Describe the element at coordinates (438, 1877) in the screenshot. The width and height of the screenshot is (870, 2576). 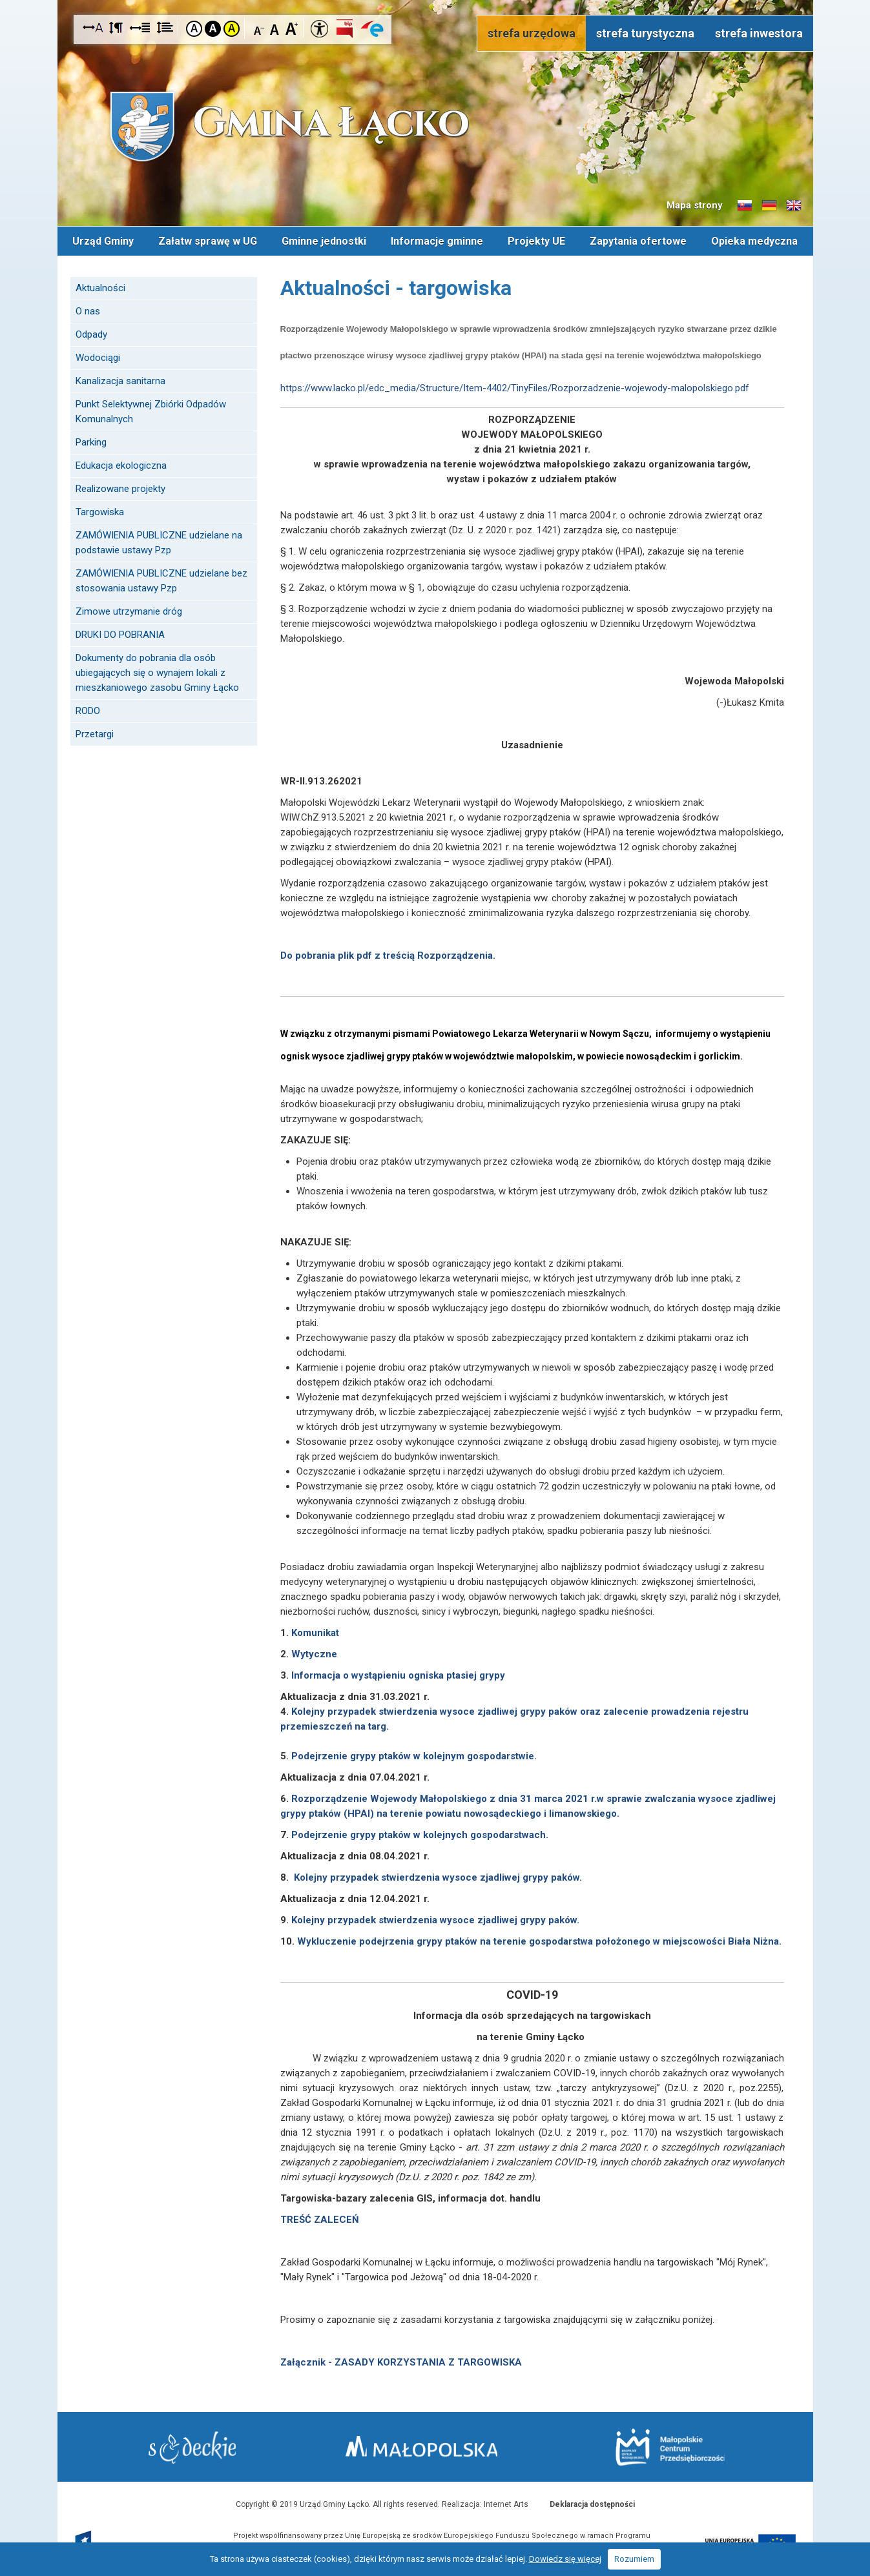
I see `Kolejny przypadek stwierdzenia wysoce zjadliwej grypy paków.` at that location.